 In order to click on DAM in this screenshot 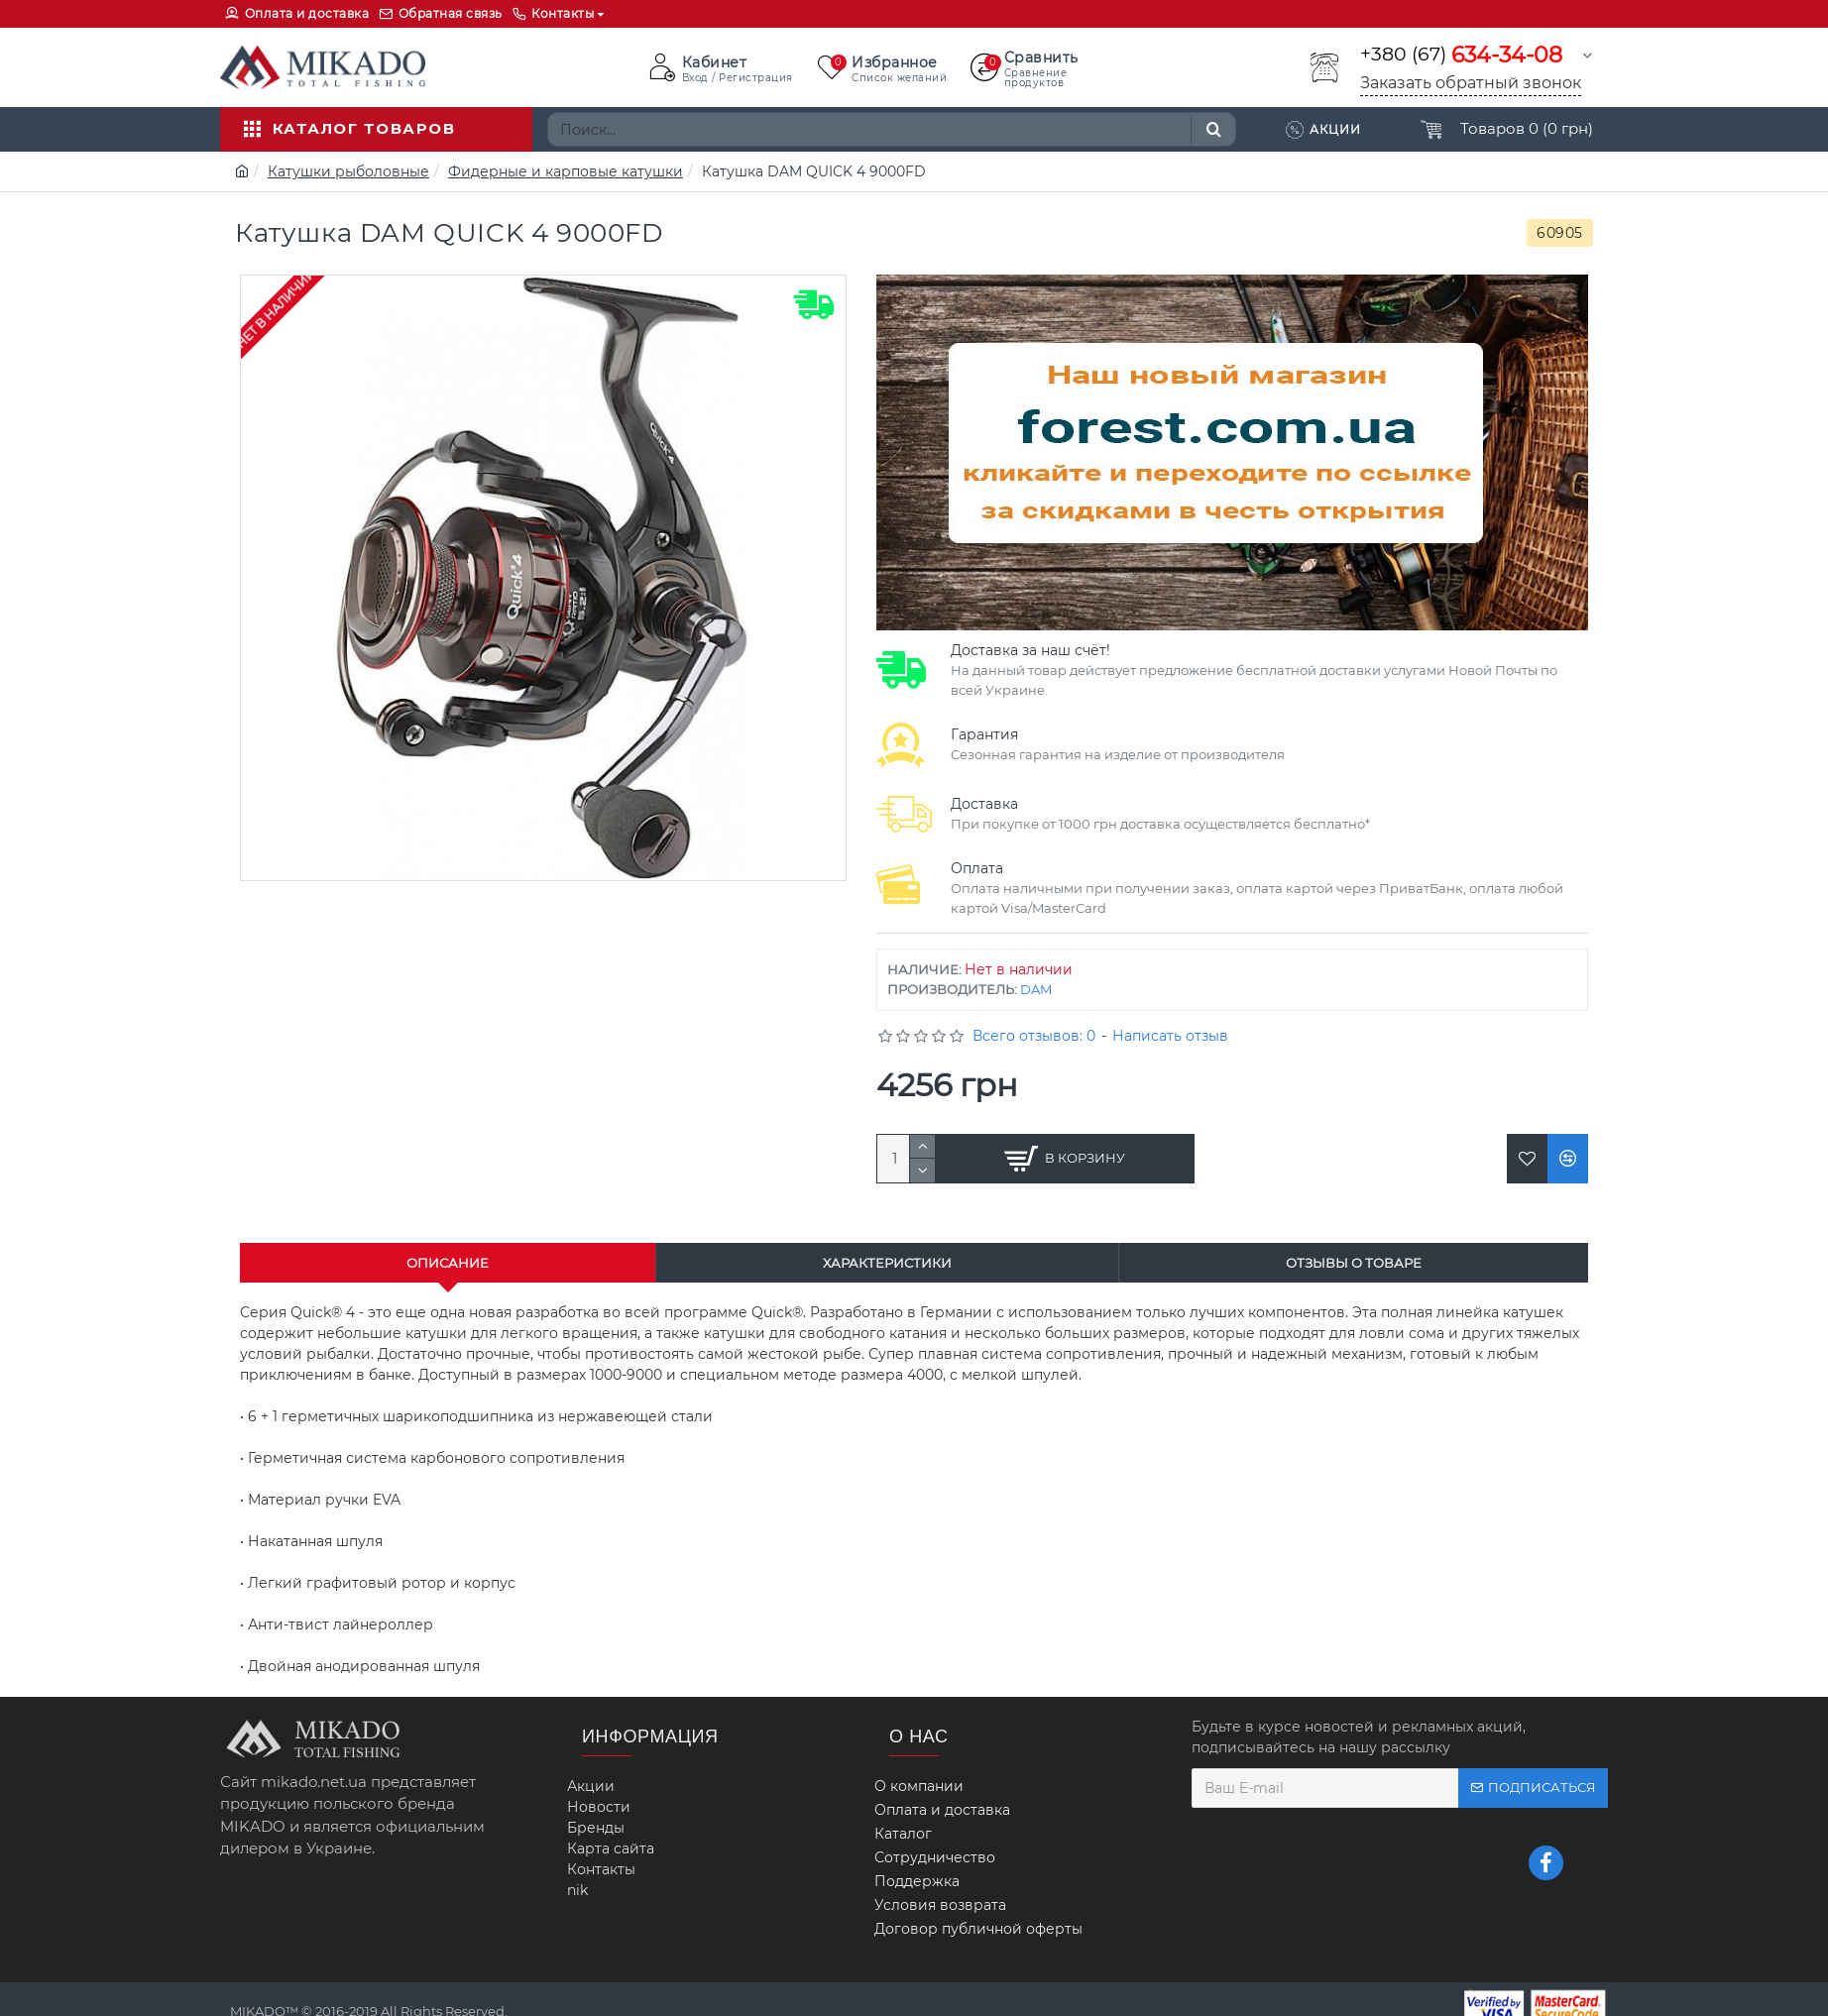, I will do `click(1036, 989)`.